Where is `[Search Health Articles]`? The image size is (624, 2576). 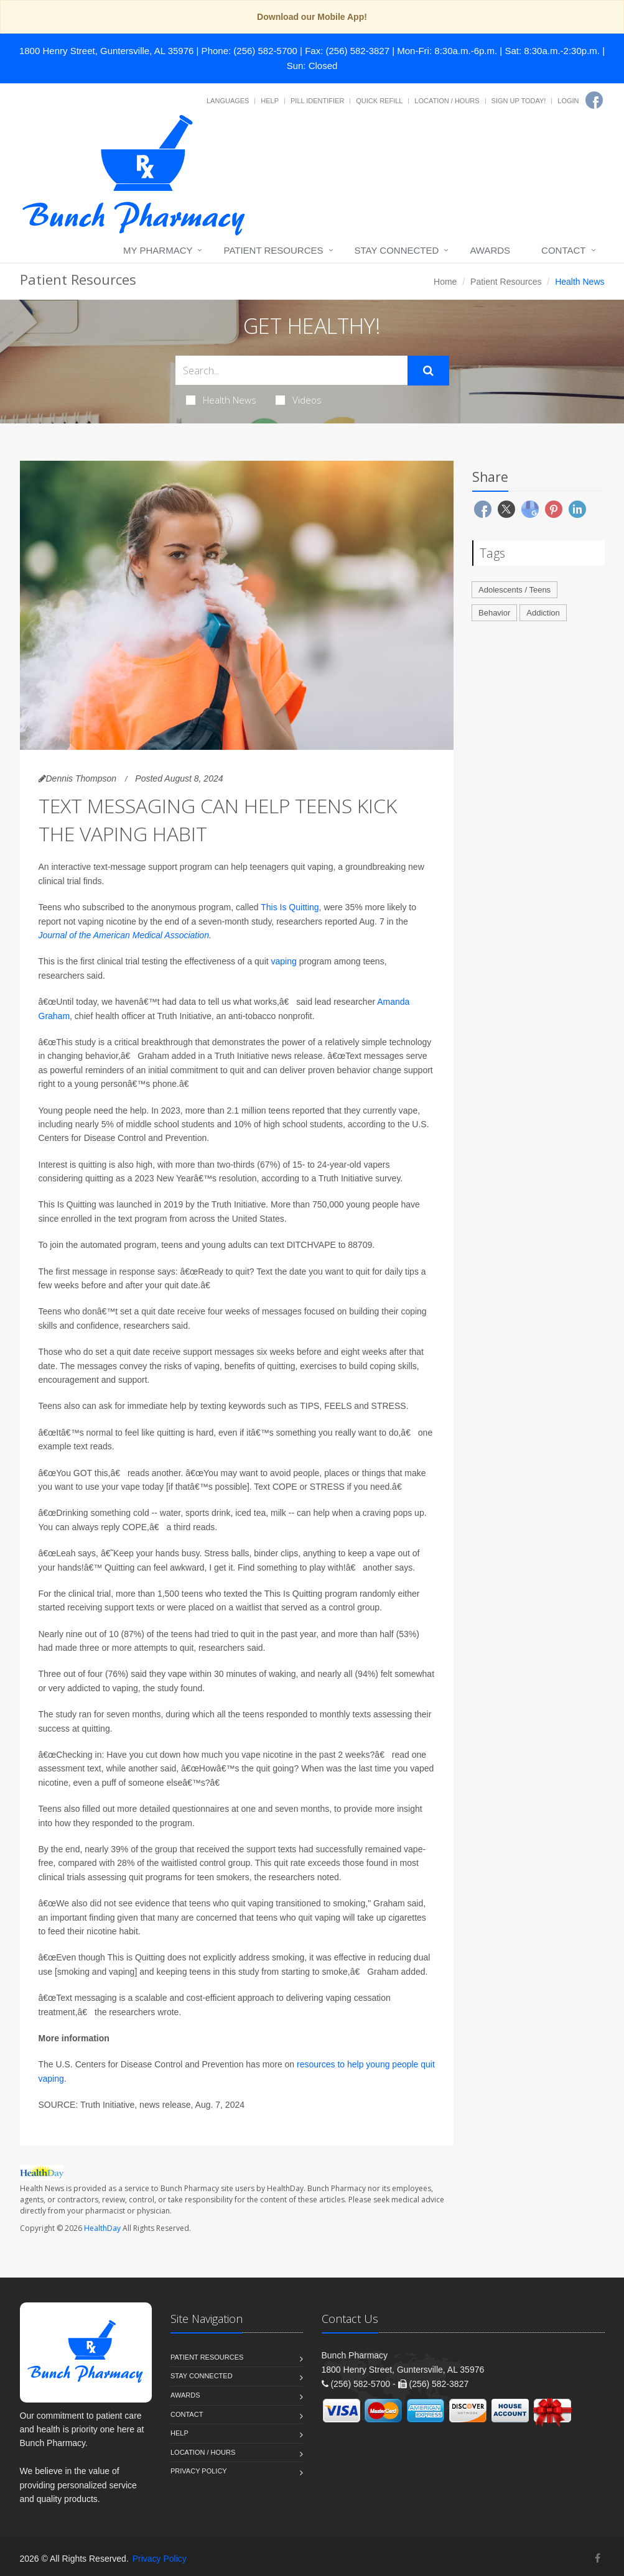 [Search Health Articles] is located at coordinates (291, 370).